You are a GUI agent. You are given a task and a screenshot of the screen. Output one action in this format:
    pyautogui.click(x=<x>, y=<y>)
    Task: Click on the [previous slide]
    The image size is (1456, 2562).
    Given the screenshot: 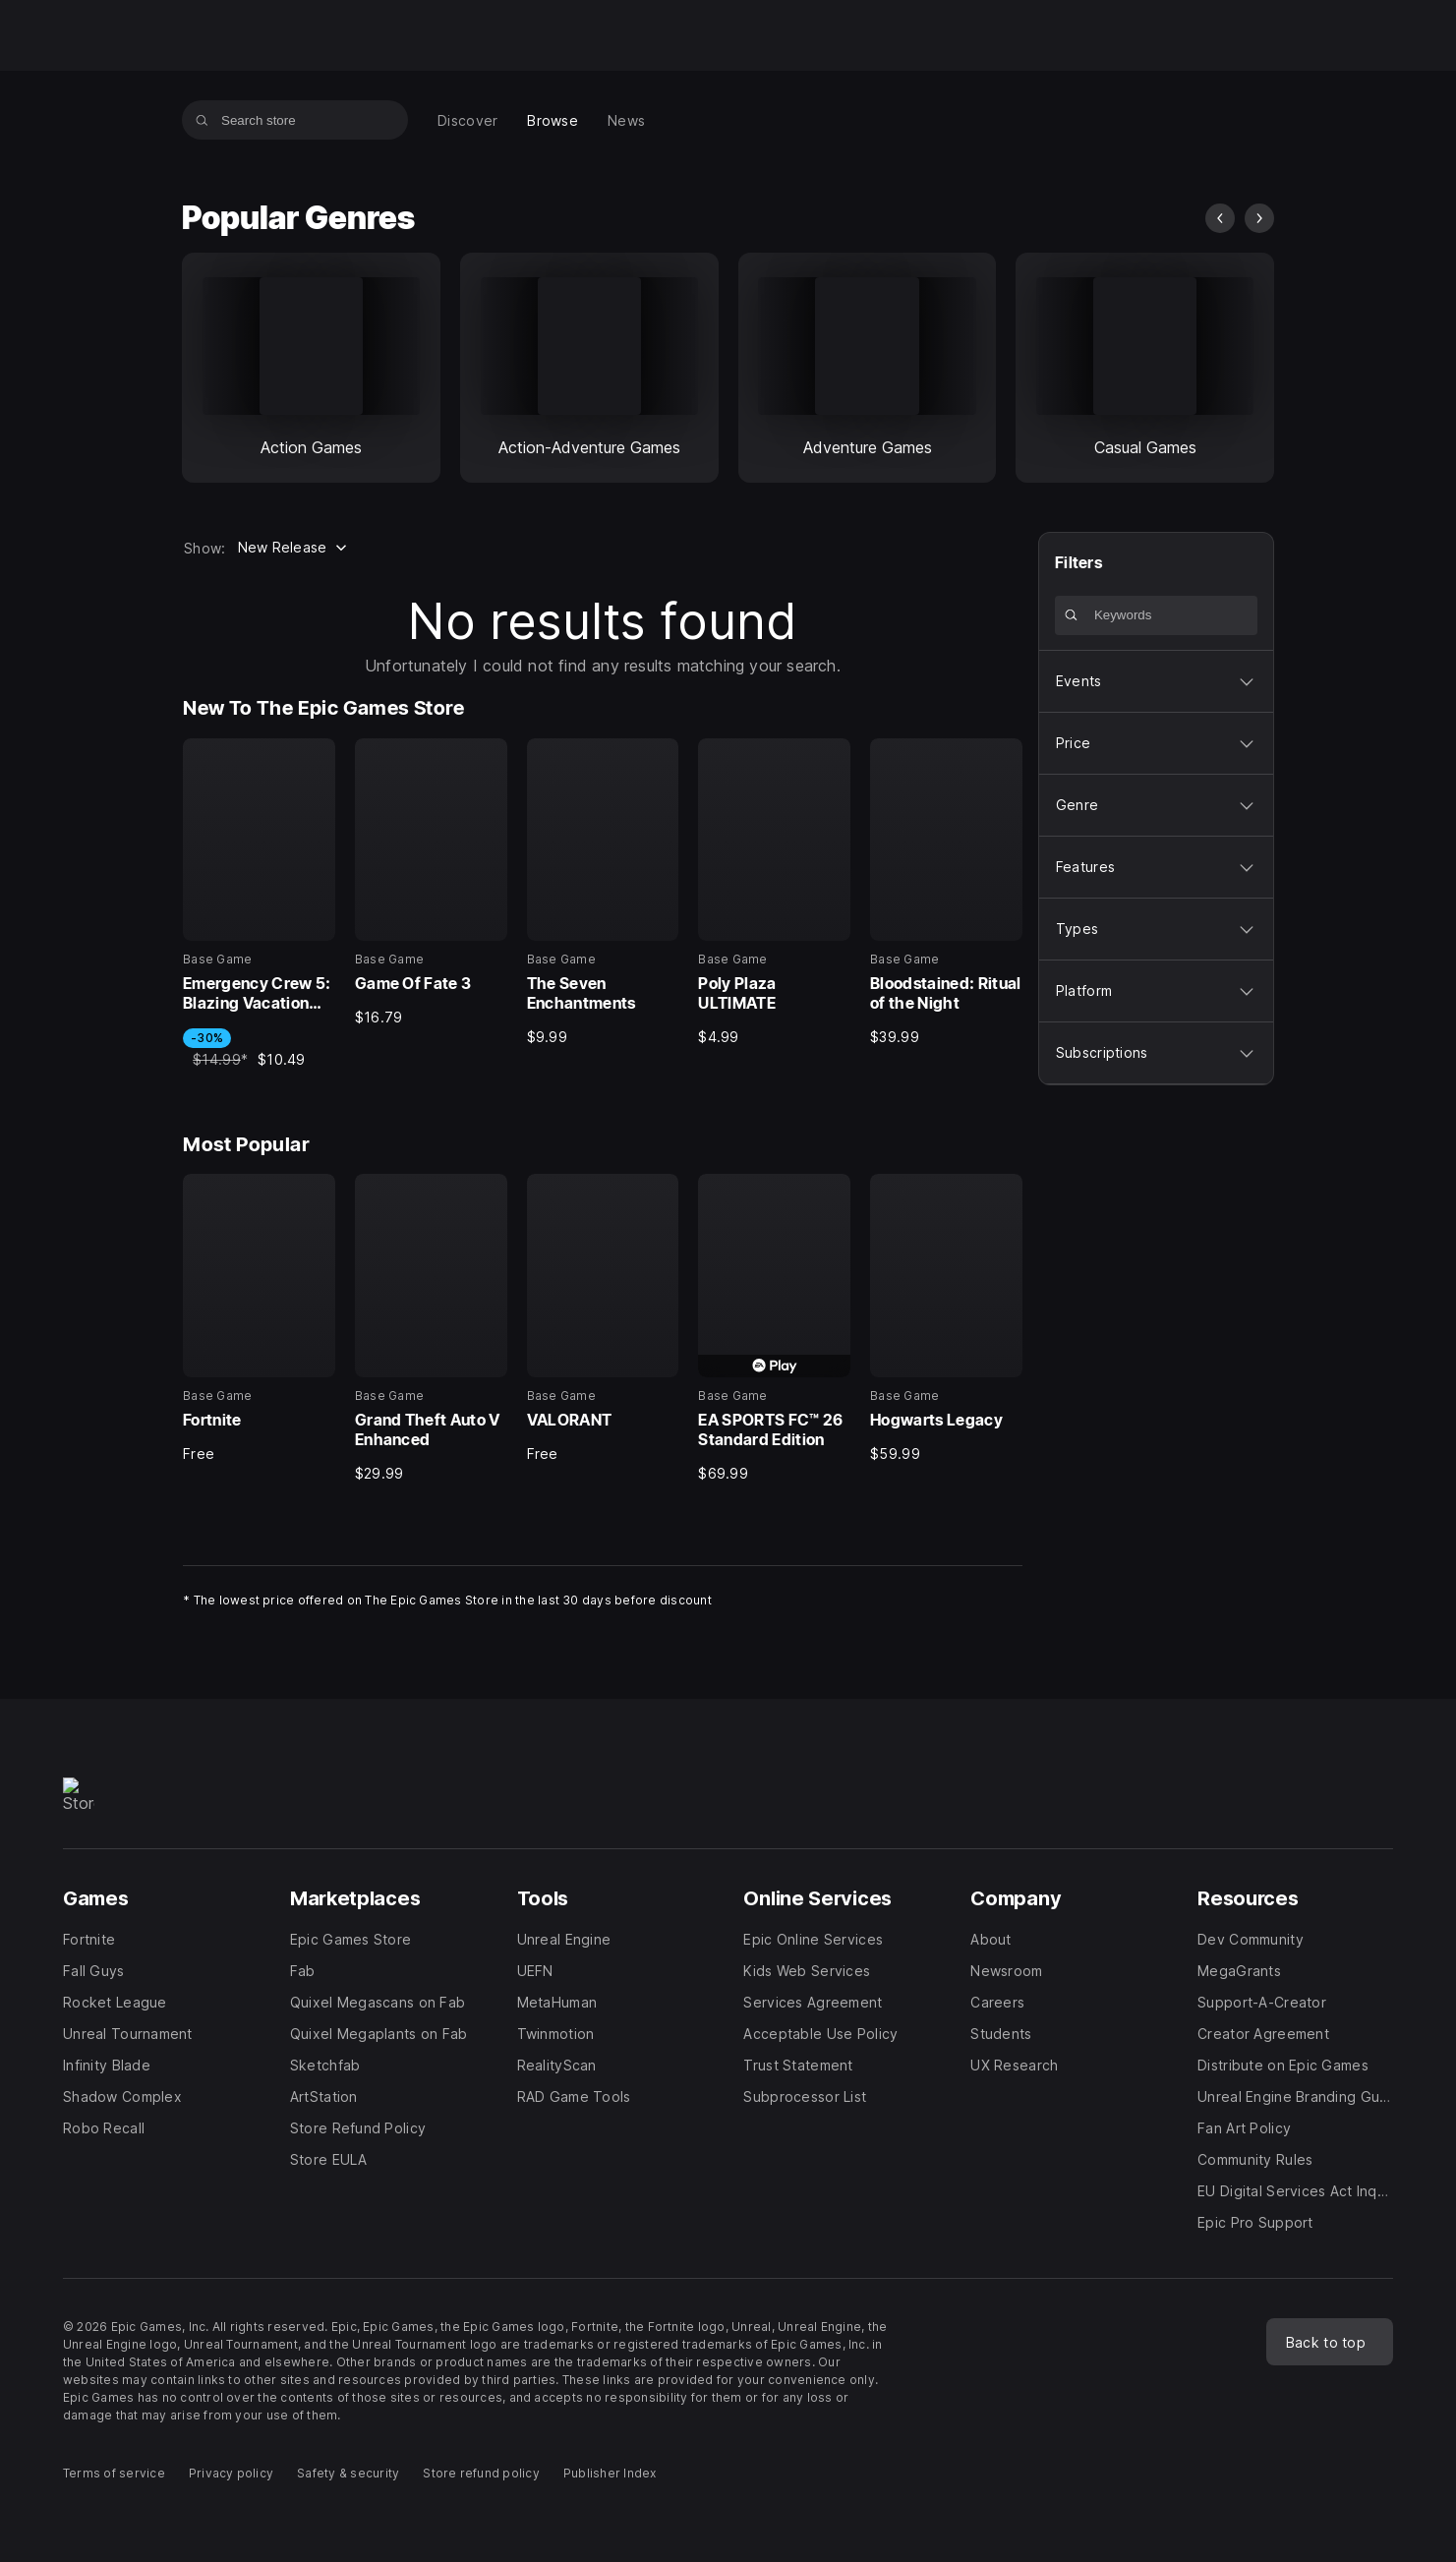 What is the action you would take?
    pyautogui.click(x=1220, y=218)
    